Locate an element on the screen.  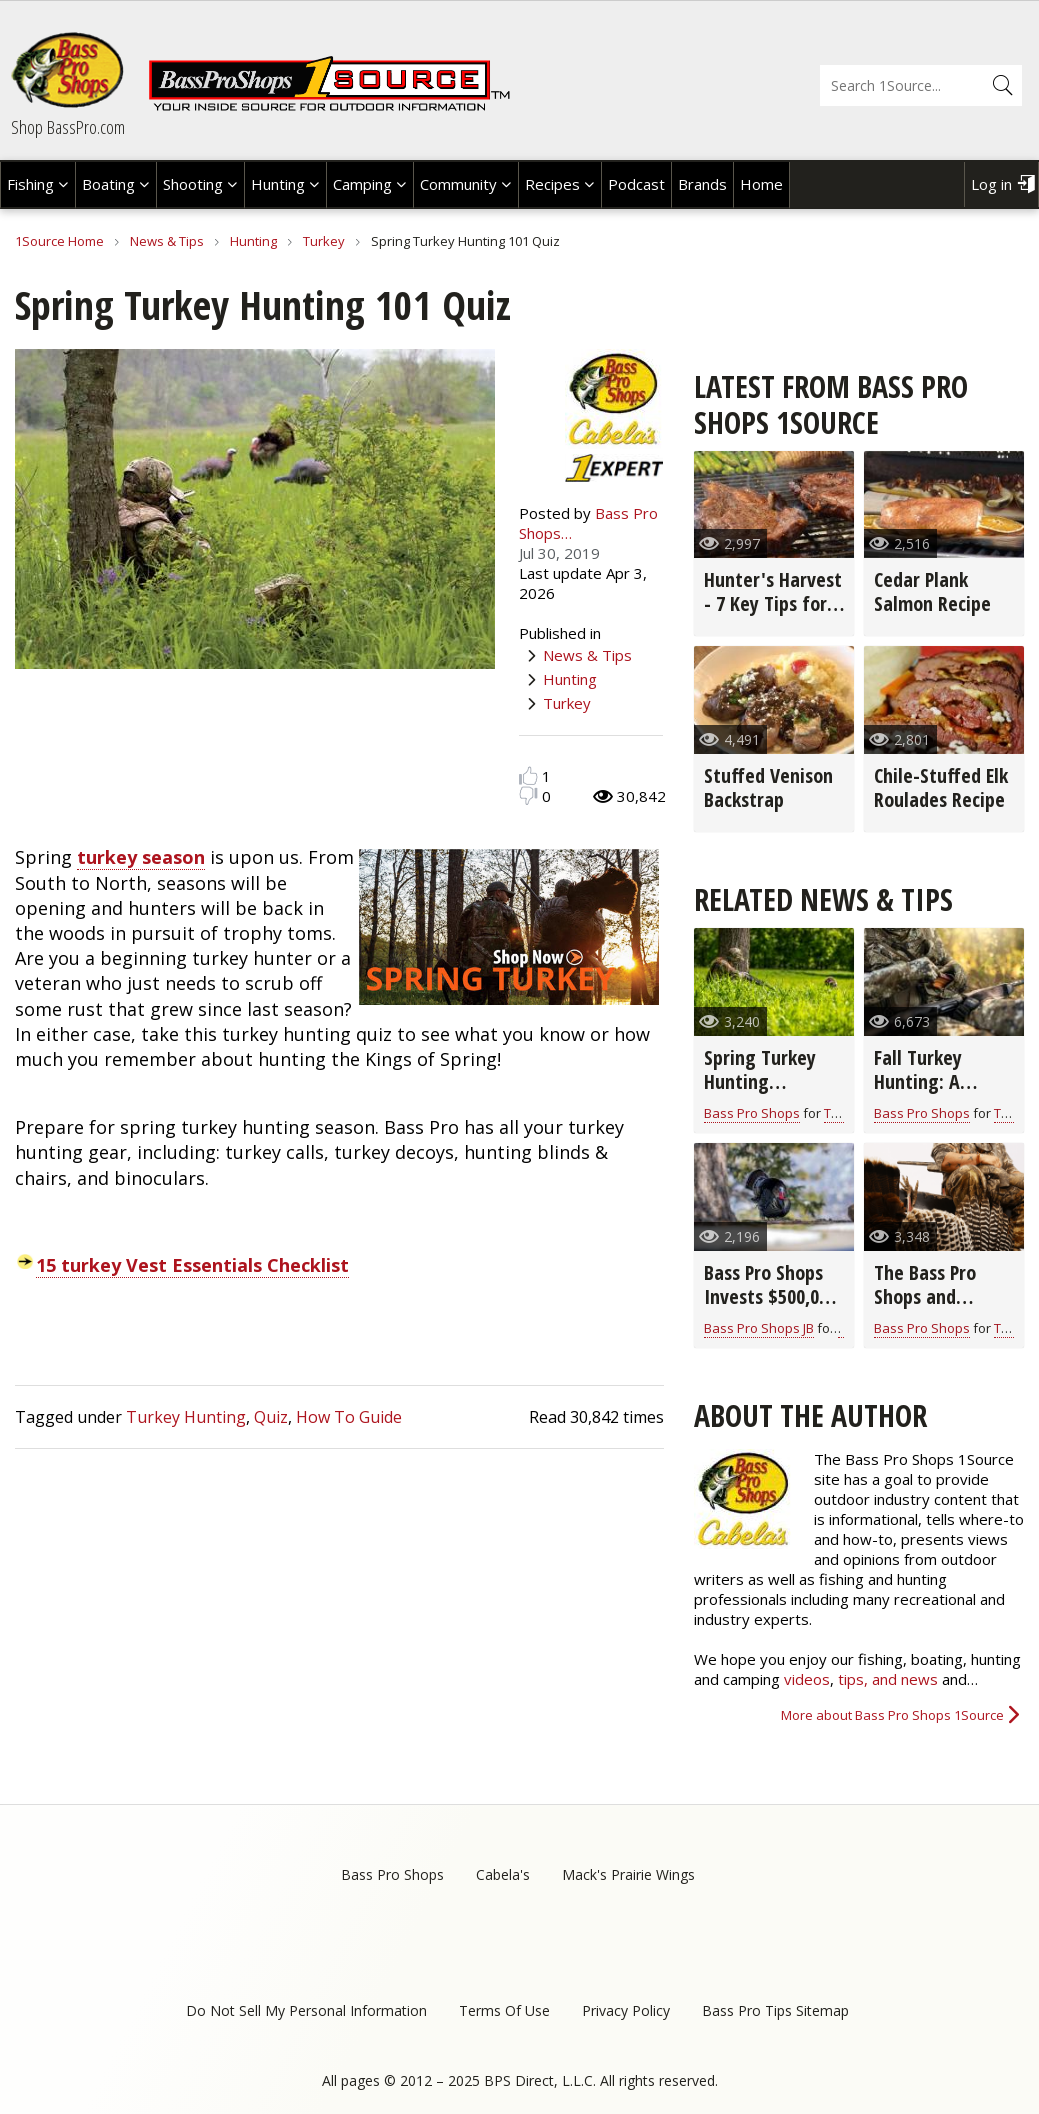
News & Tips is located at coordinates (167, 241).